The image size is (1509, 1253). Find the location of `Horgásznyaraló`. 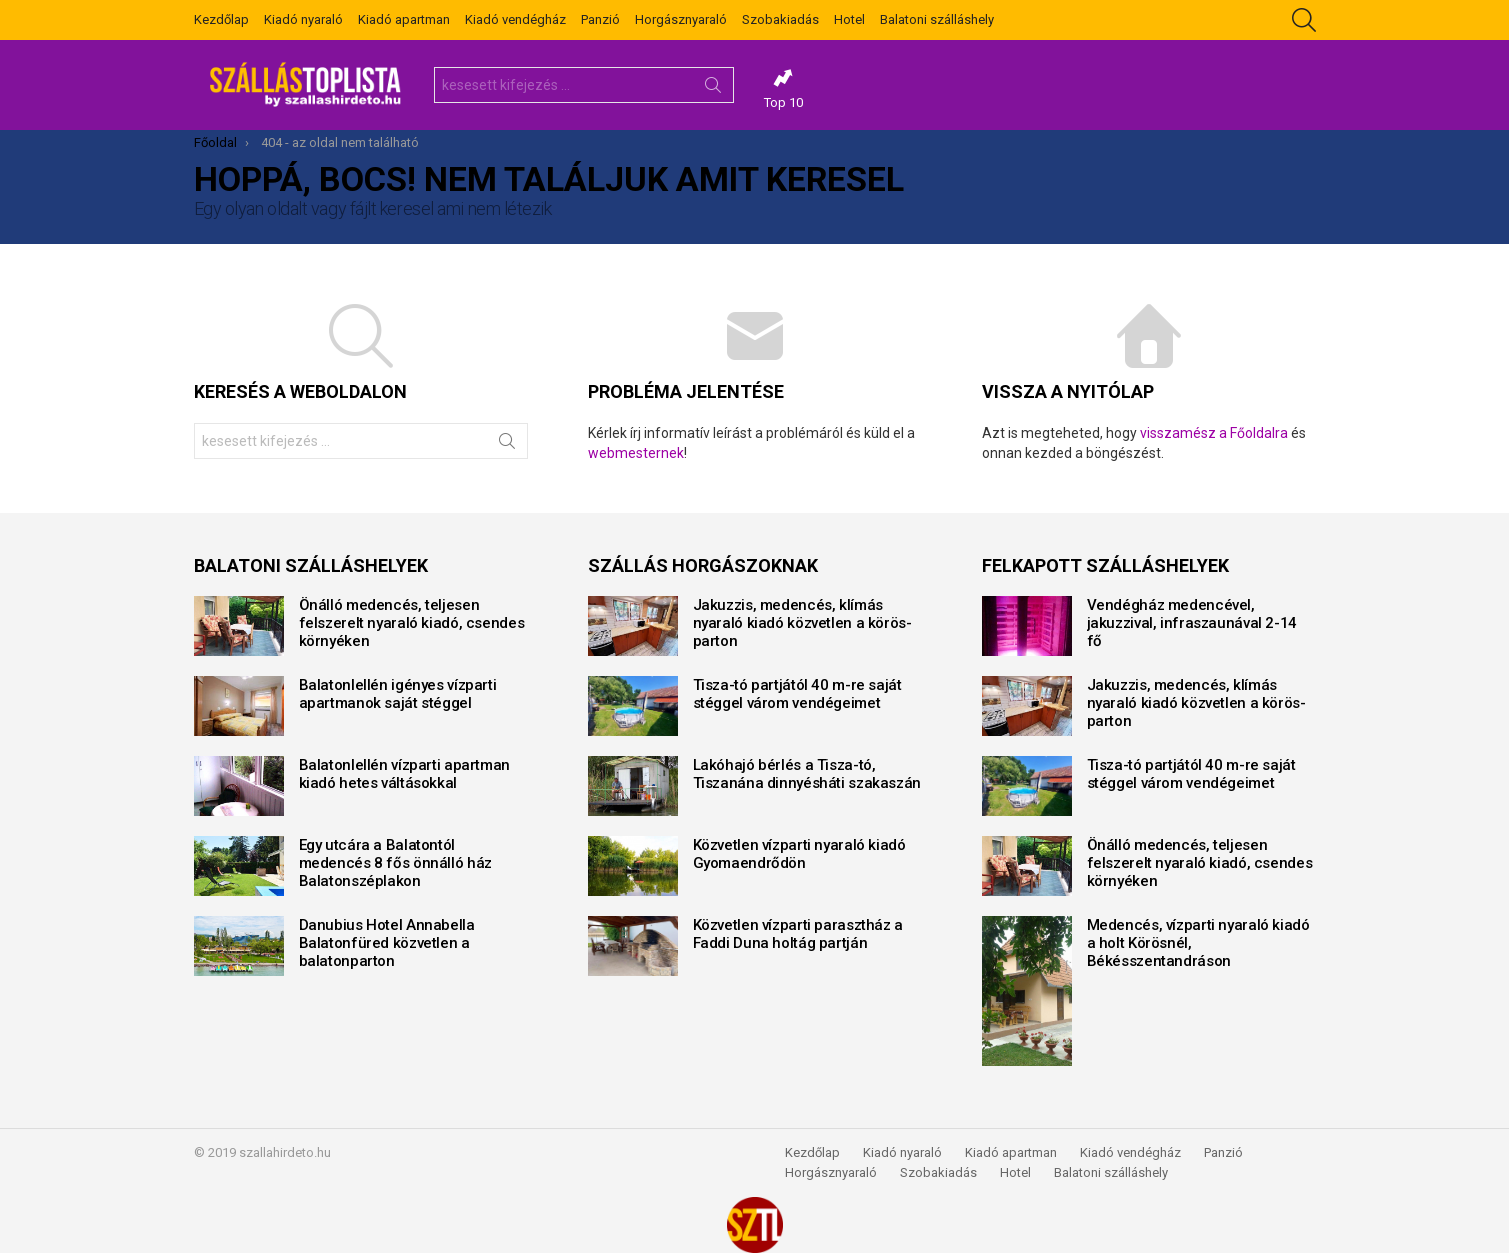

Horgásznyaraló is located at coordinates (681, 19).